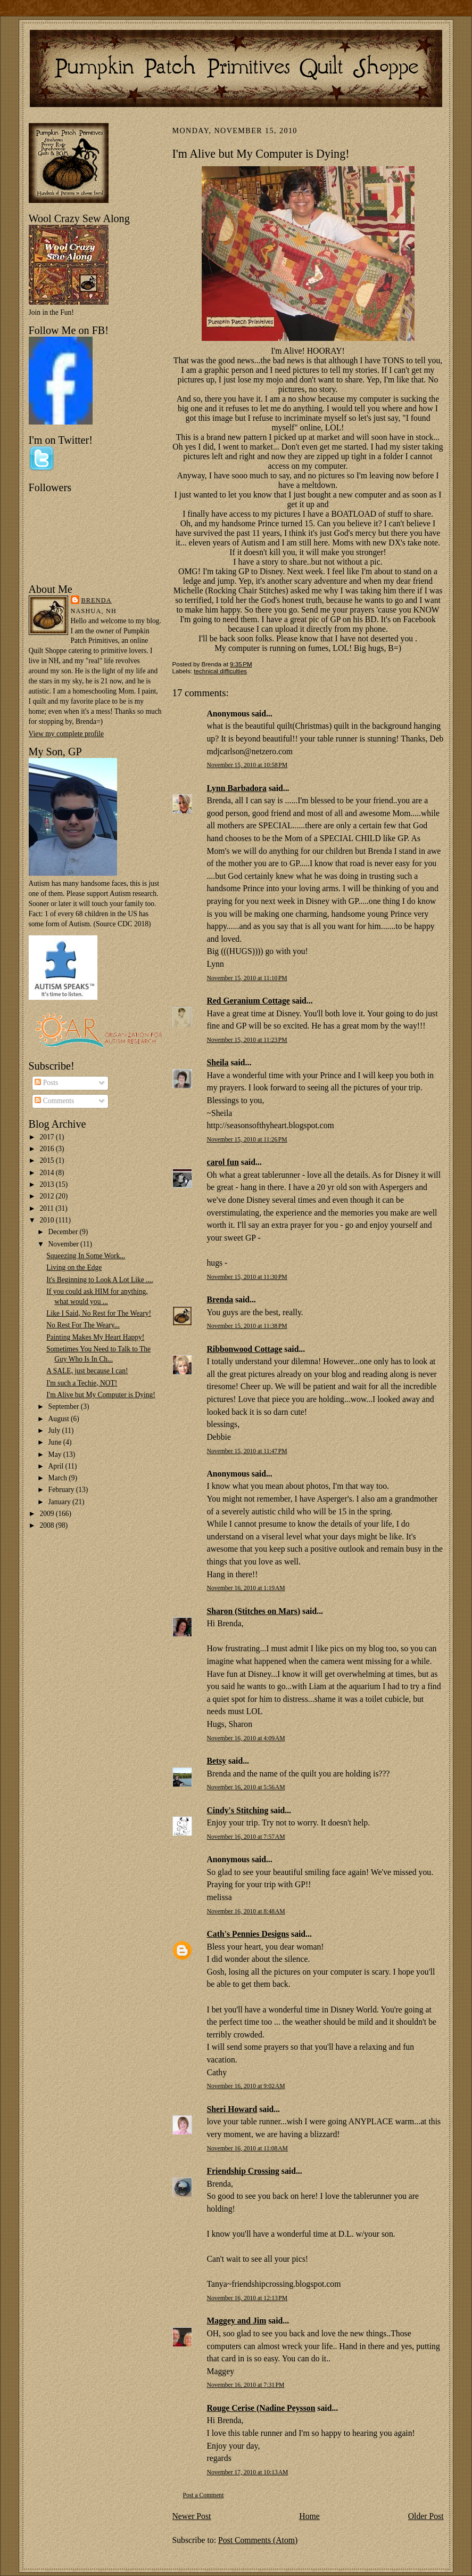 This screenshot has width=472, height=2576. I want to click on November 15, 2010 at 11:30 PM, so click(247, 1277).